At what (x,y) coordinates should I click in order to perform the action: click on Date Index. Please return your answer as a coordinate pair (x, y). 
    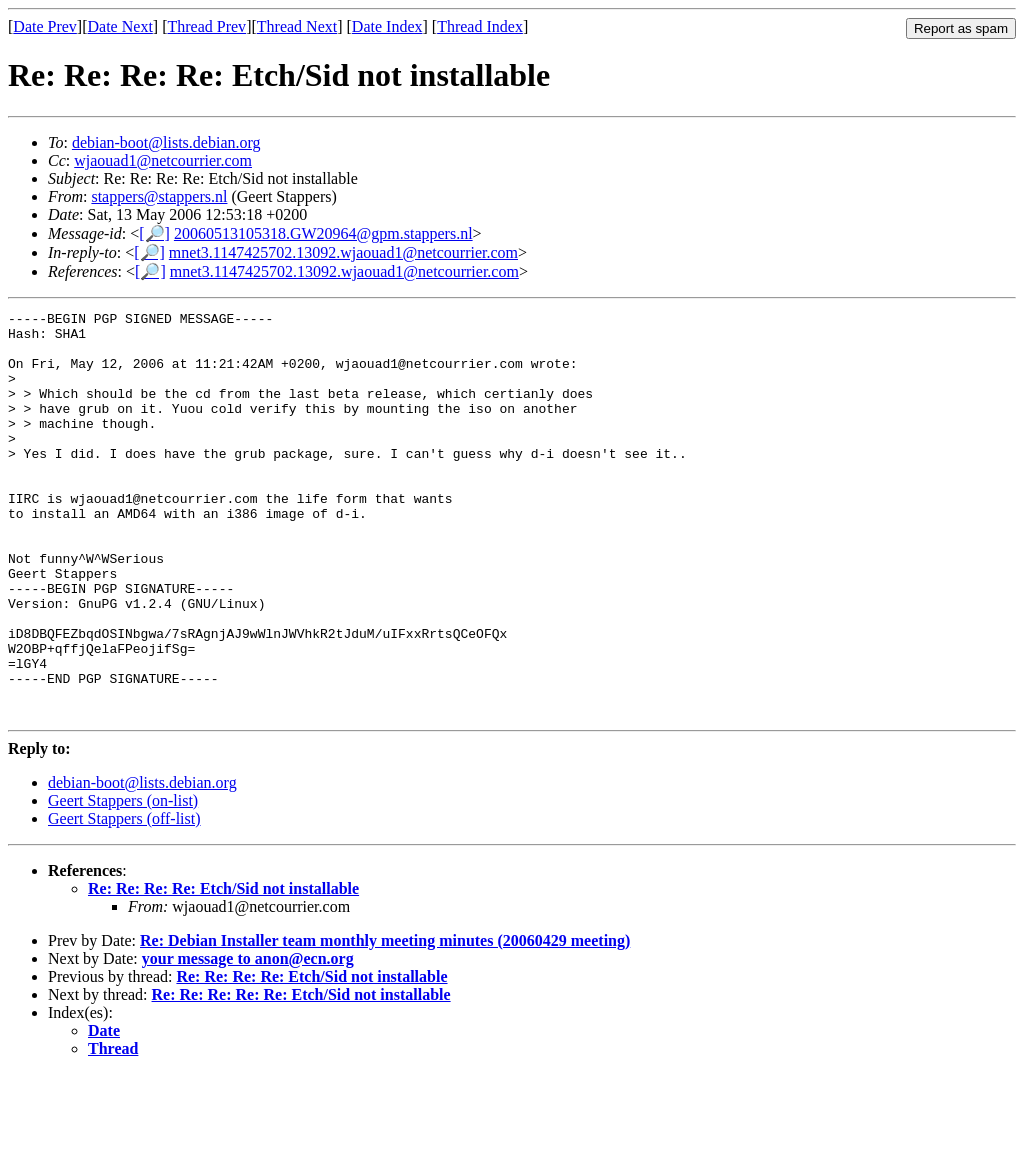
    Looking at the image, I should click on (387, 26).